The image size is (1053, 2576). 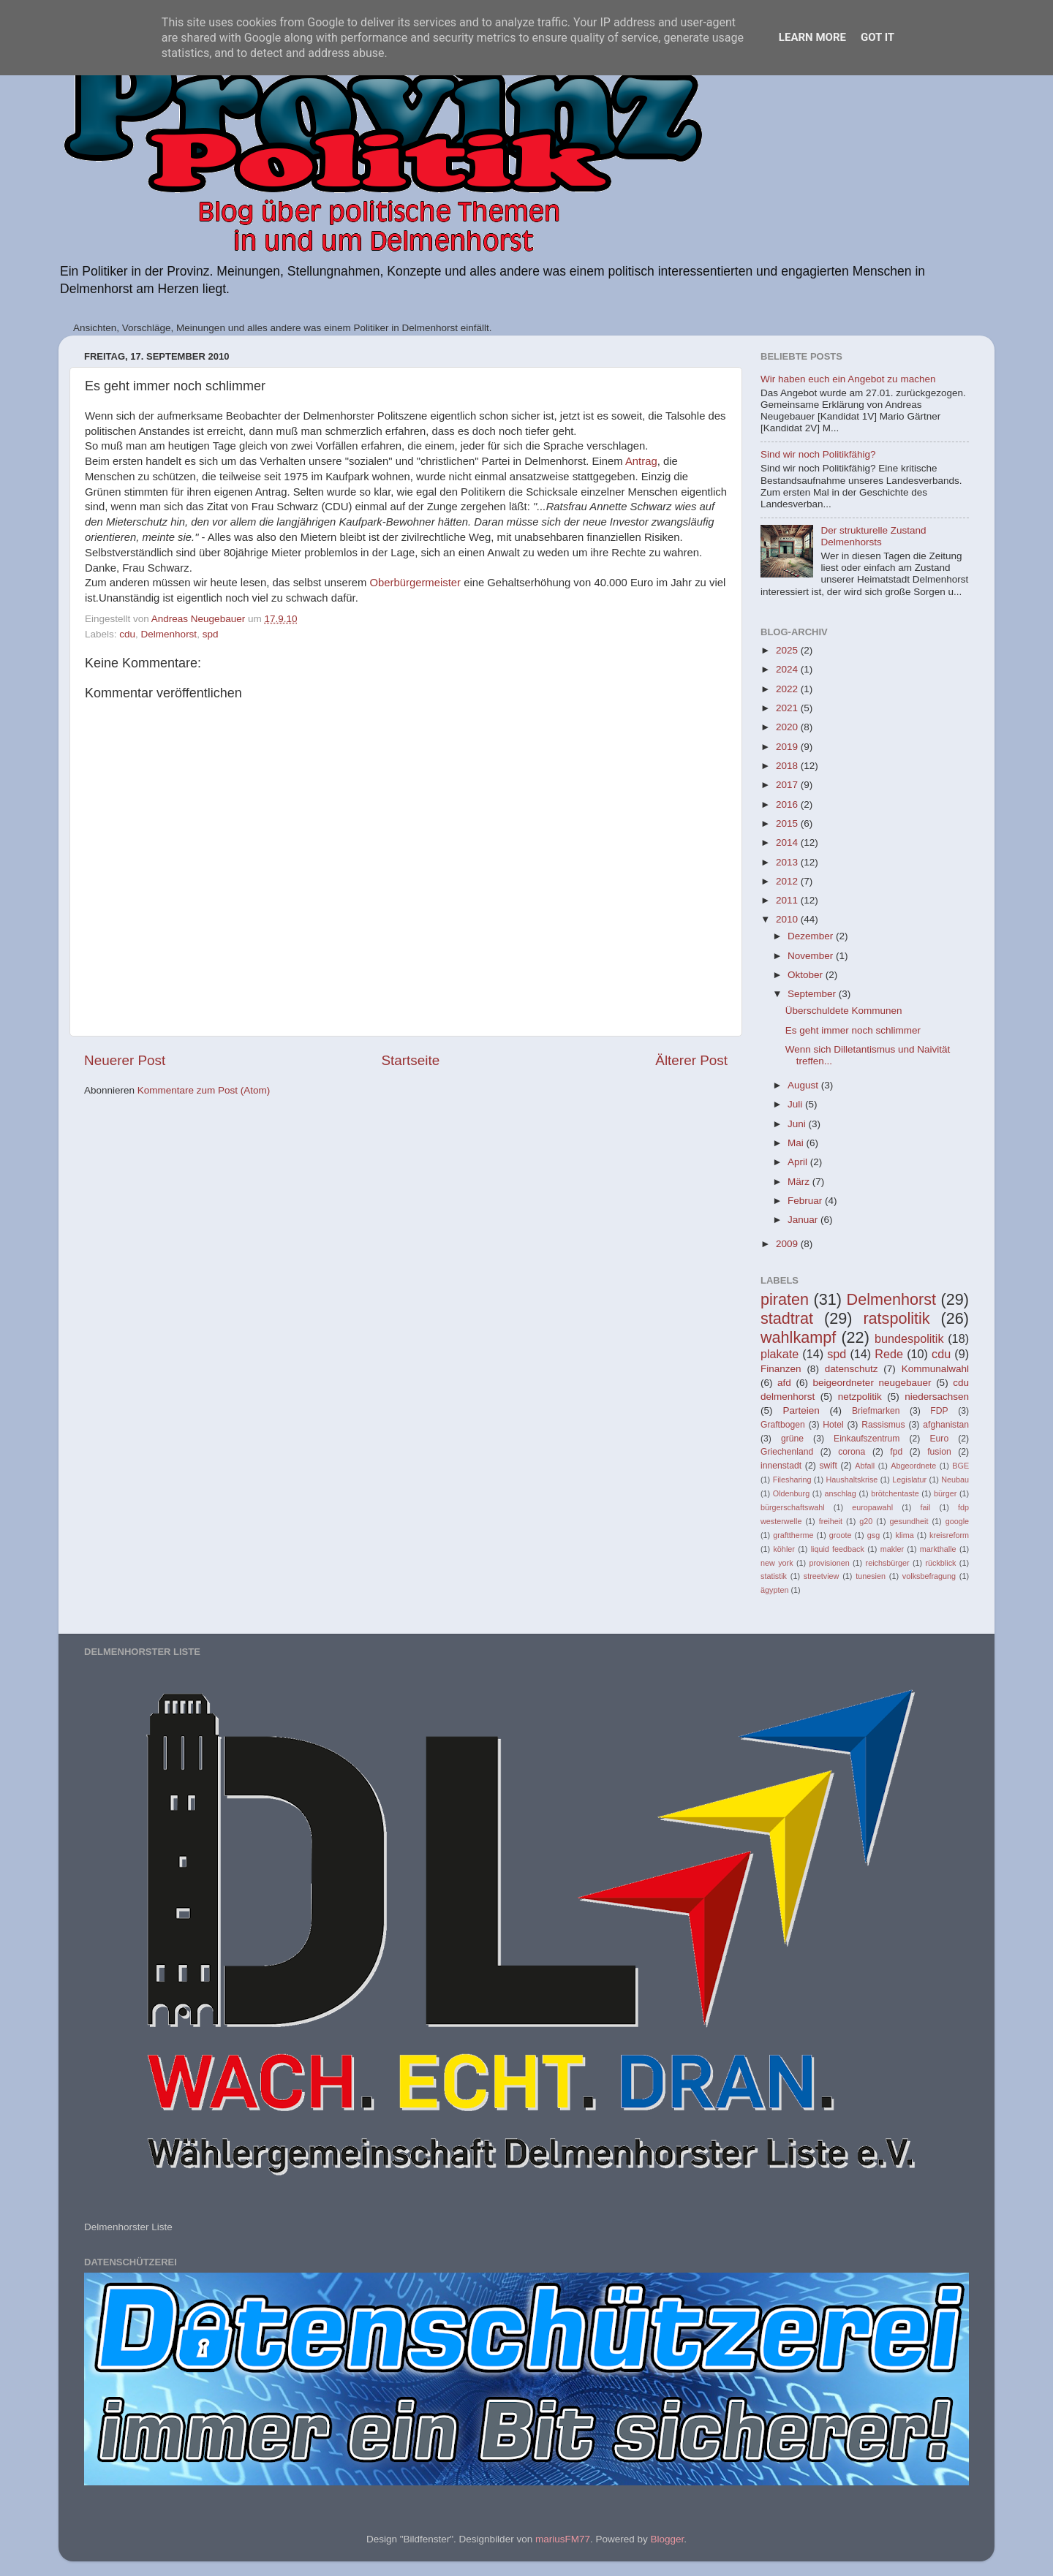 What do you see at coordinates (812, 37) in the screenshot?
I see `Learn More` at bounding box center [812, 37].